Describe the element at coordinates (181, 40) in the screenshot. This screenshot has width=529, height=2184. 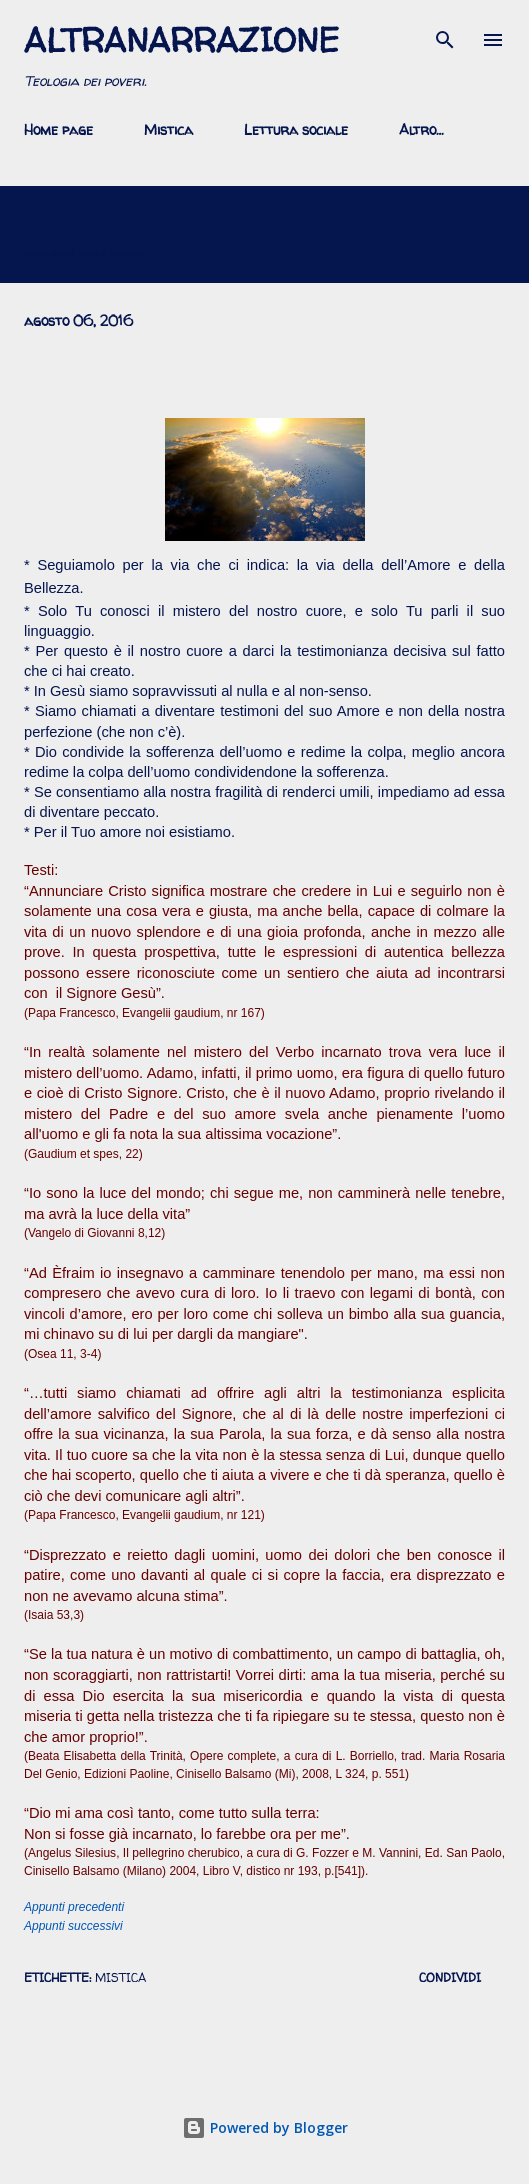
I see `AltraNarrazione` at that location.